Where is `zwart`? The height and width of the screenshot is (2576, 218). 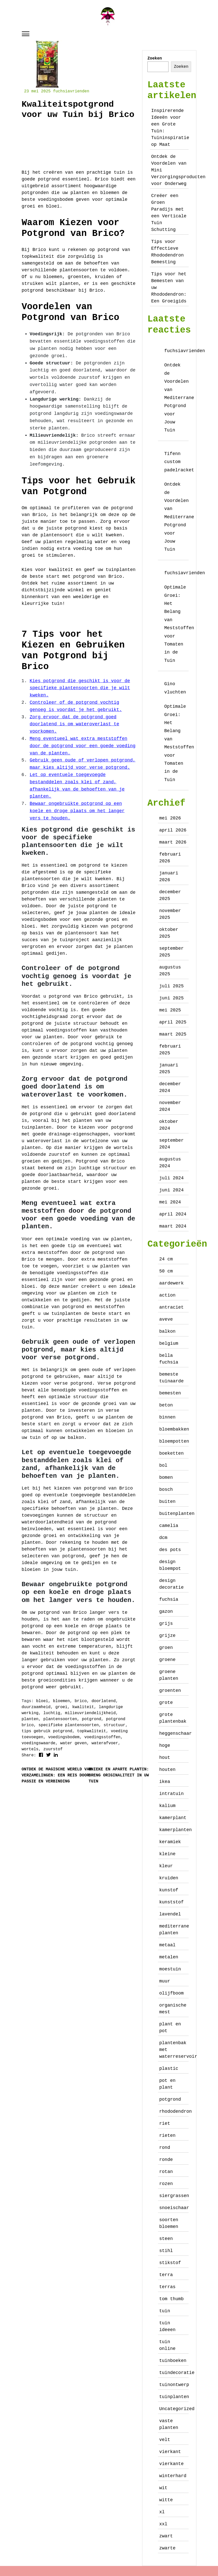 zwart is located at coordinates (166, 2536).